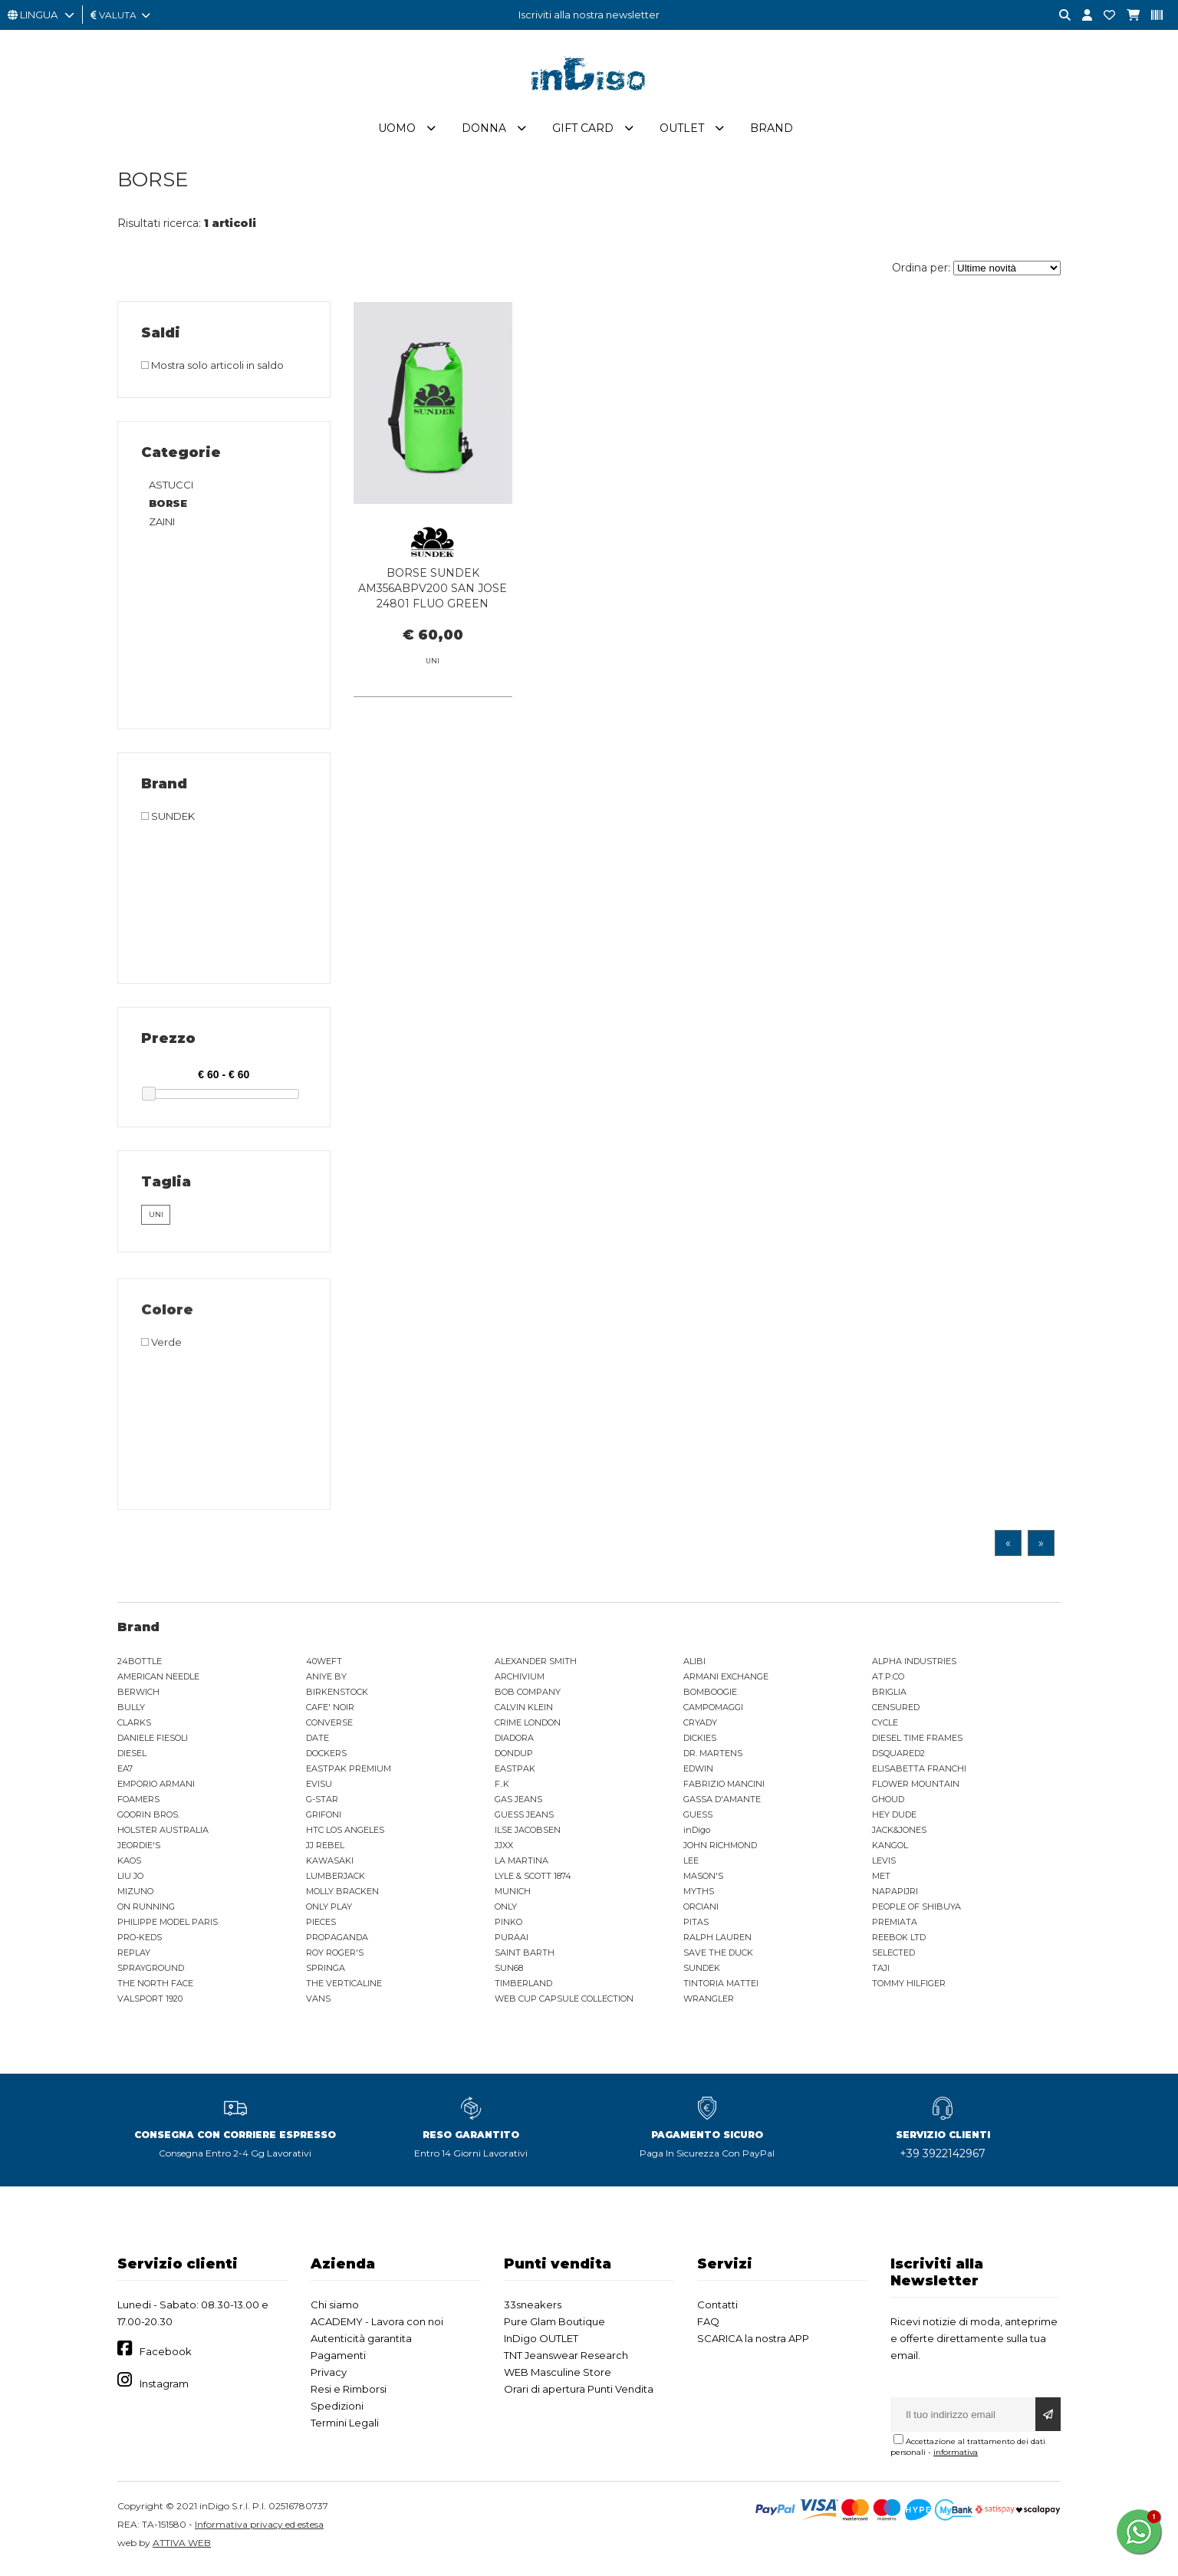  Describe the element at coordinates (725, 1681) in the screenshot. I see `ARMANI EXCHANGE` at that location.